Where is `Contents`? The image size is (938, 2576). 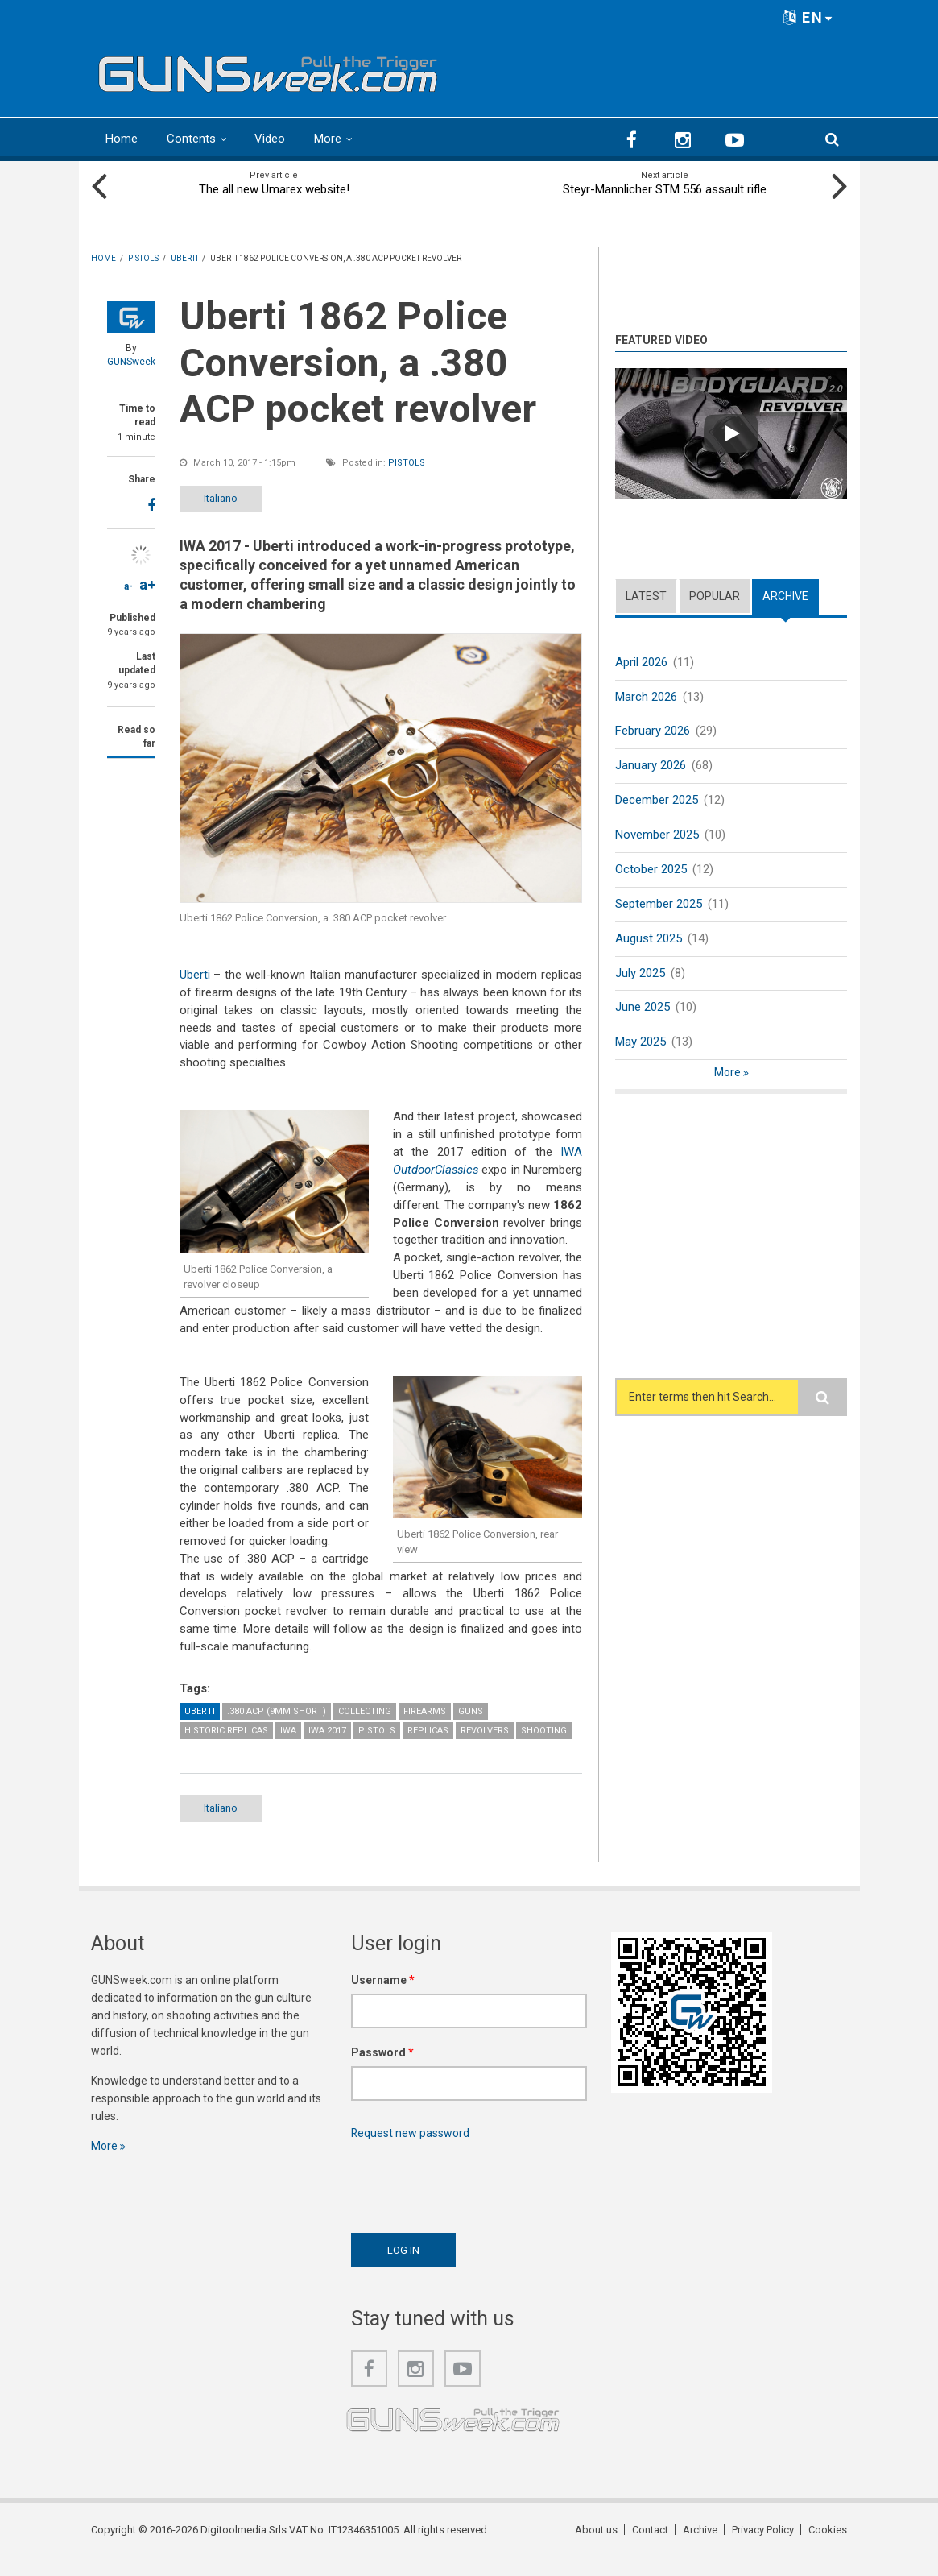 Contents is located at coordinates (191, 138).